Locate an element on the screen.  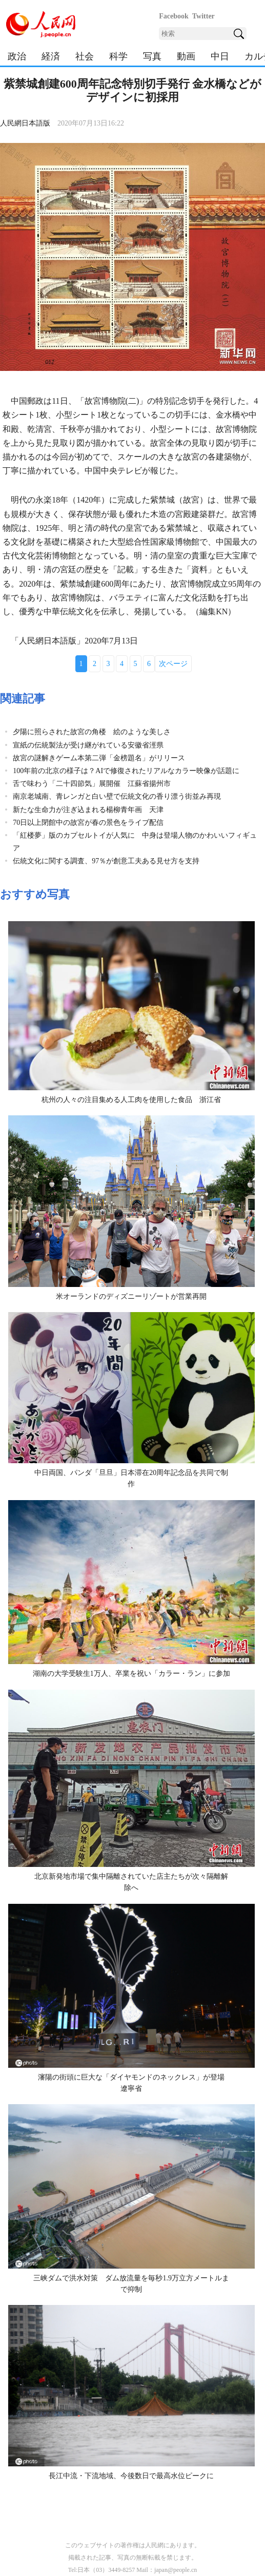
経済 is located at coordinates (51, 56).